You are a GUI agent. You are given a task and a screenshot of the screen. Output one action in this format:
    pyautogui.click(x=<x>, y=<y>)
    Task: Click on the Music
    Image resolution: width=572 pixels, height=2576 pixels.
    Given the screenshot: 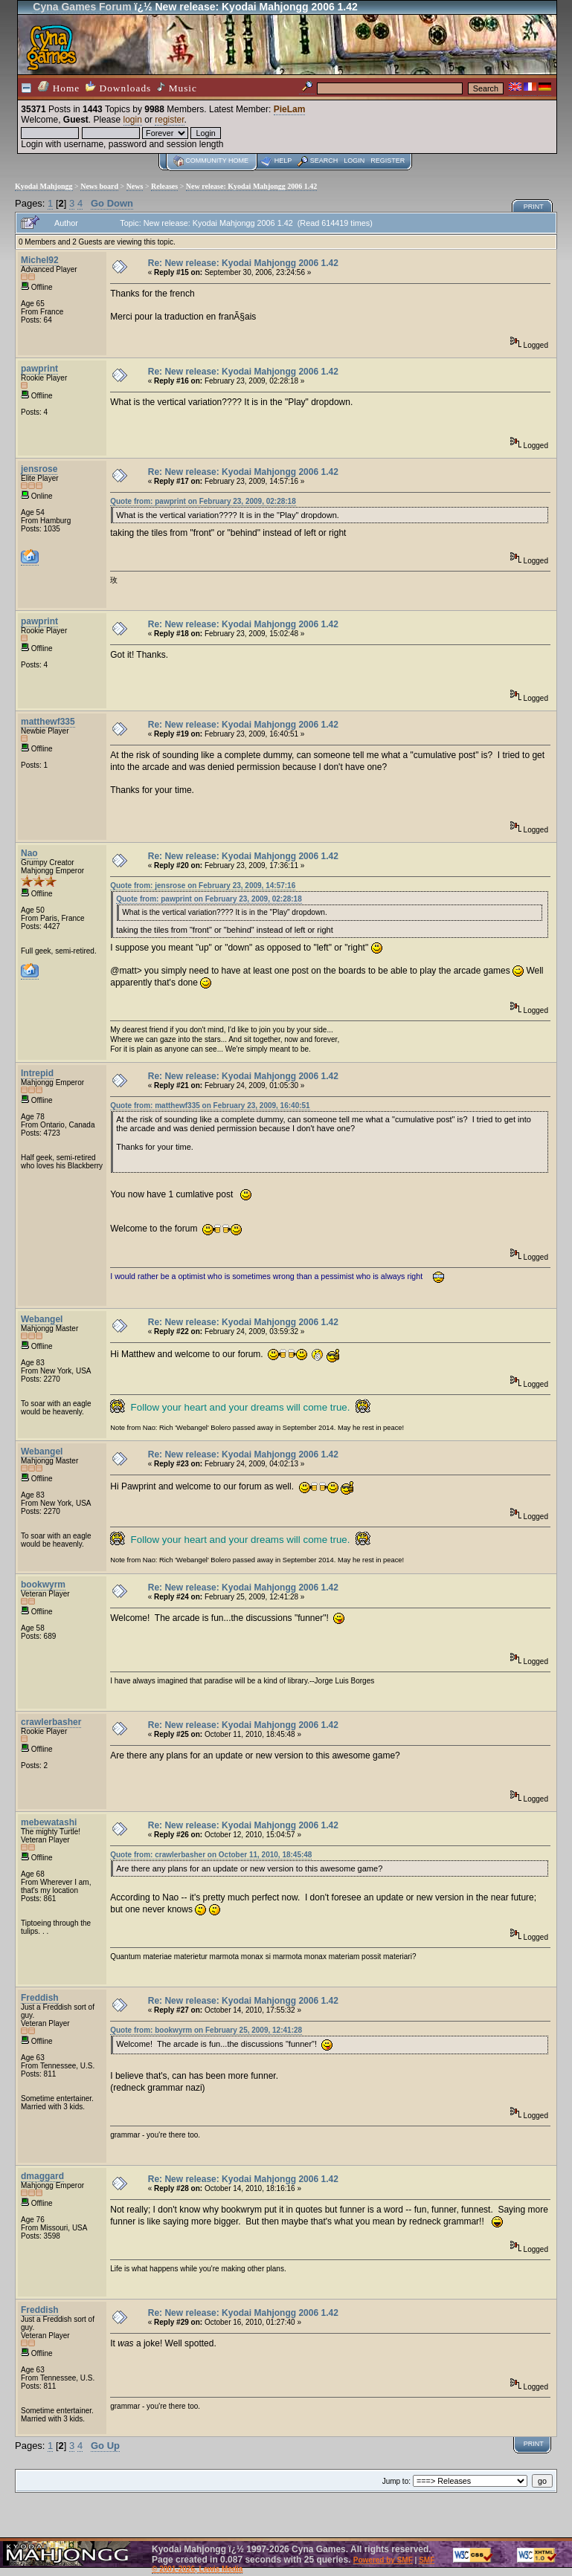 What is the action you would take?
    pyautogui.click(x=177, y=88)
    